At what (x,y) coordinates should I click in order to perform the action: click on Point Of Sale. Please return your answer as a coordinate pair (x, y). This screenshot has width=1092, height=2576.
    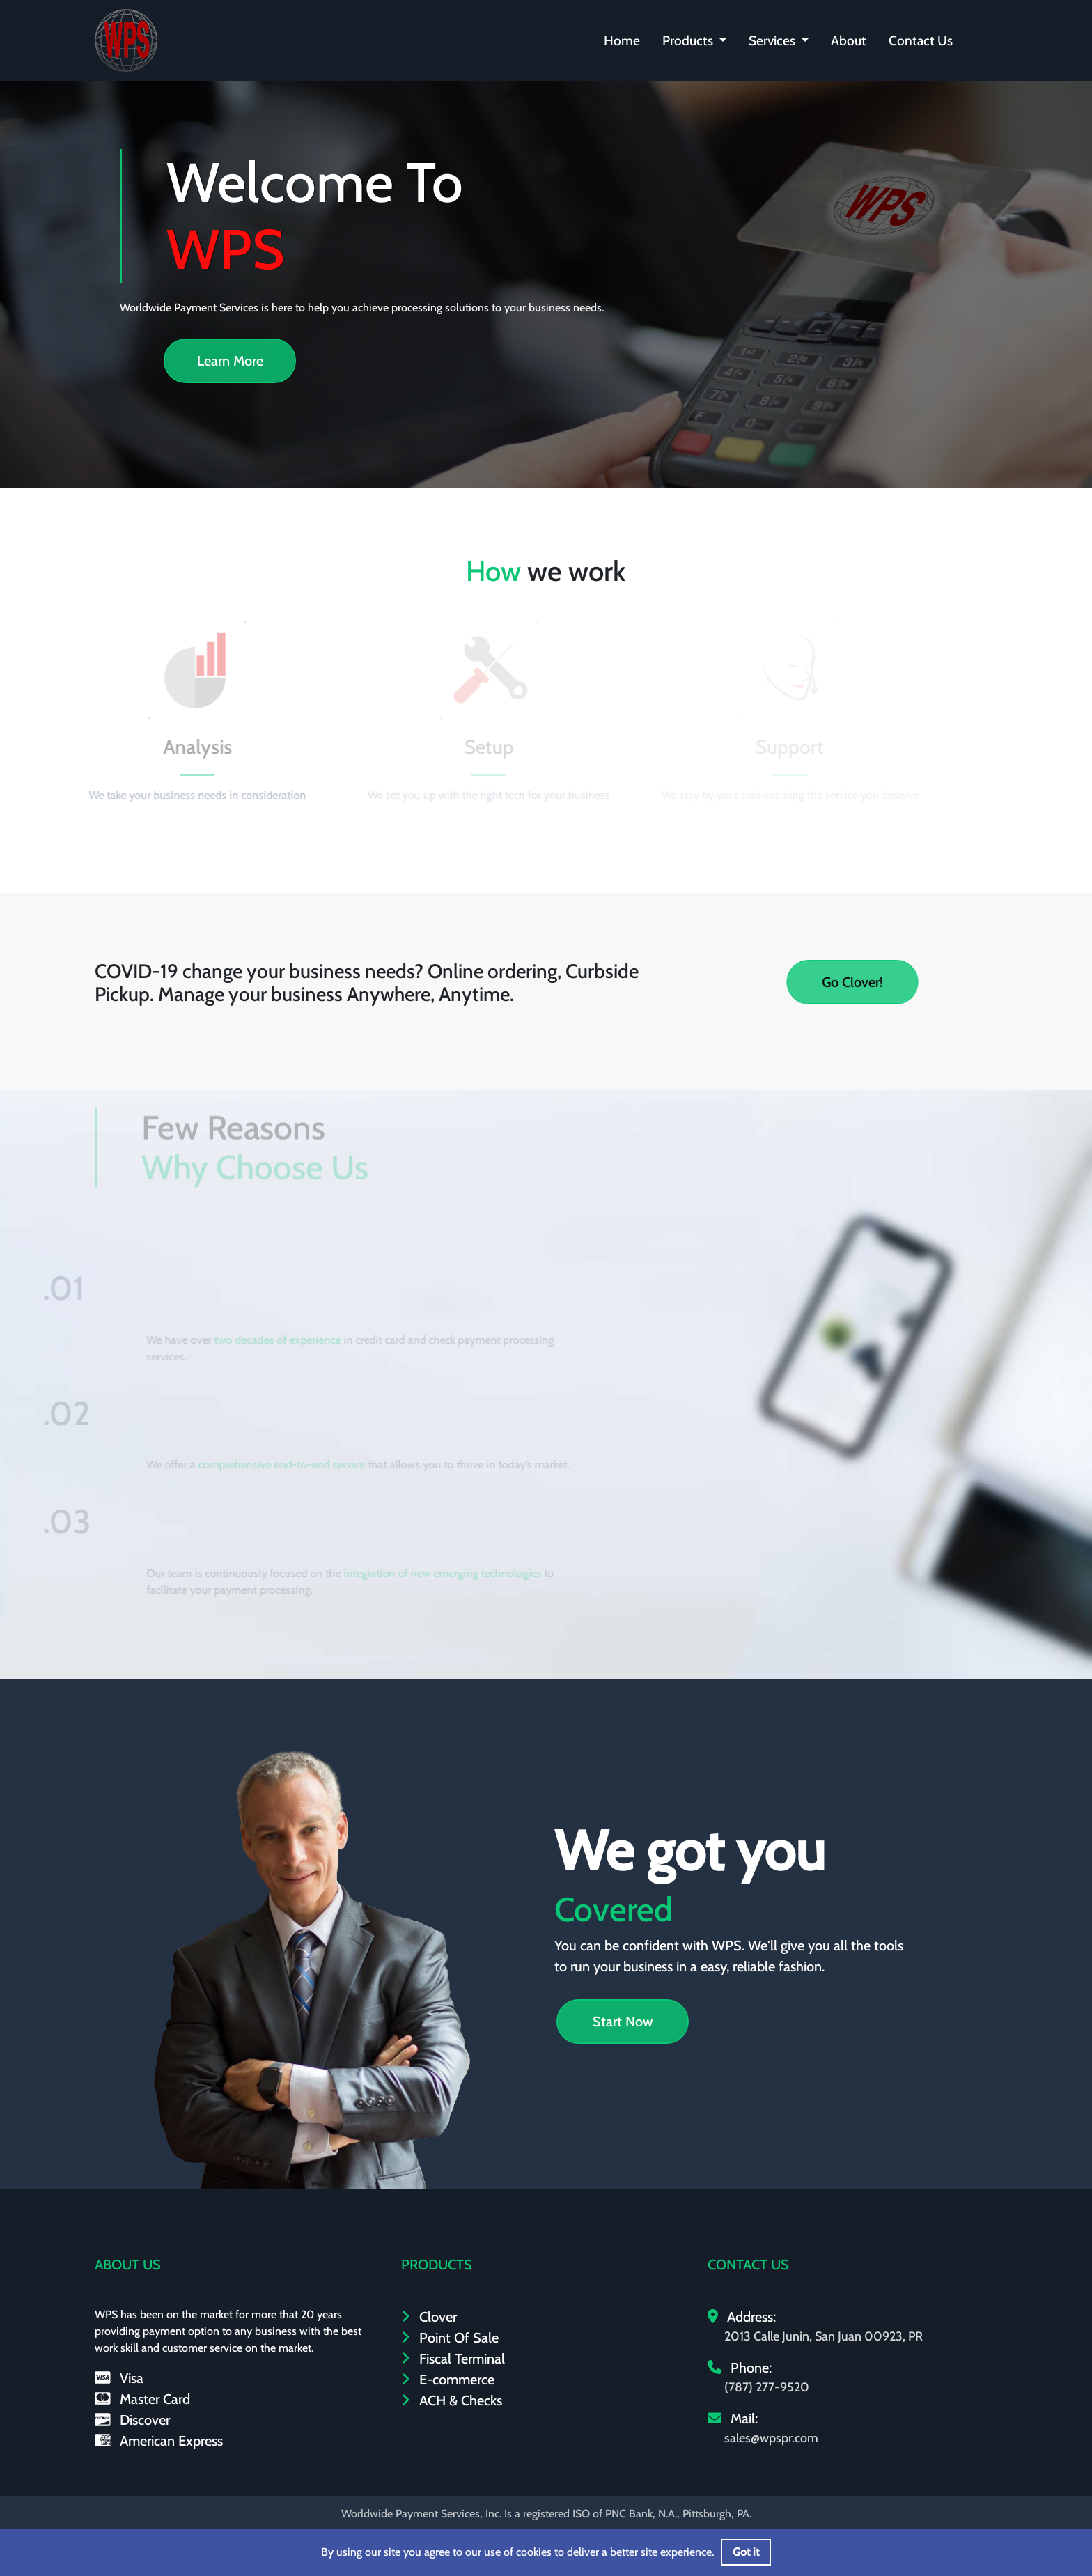
    Looking at the image, I should click on (450, 2337).